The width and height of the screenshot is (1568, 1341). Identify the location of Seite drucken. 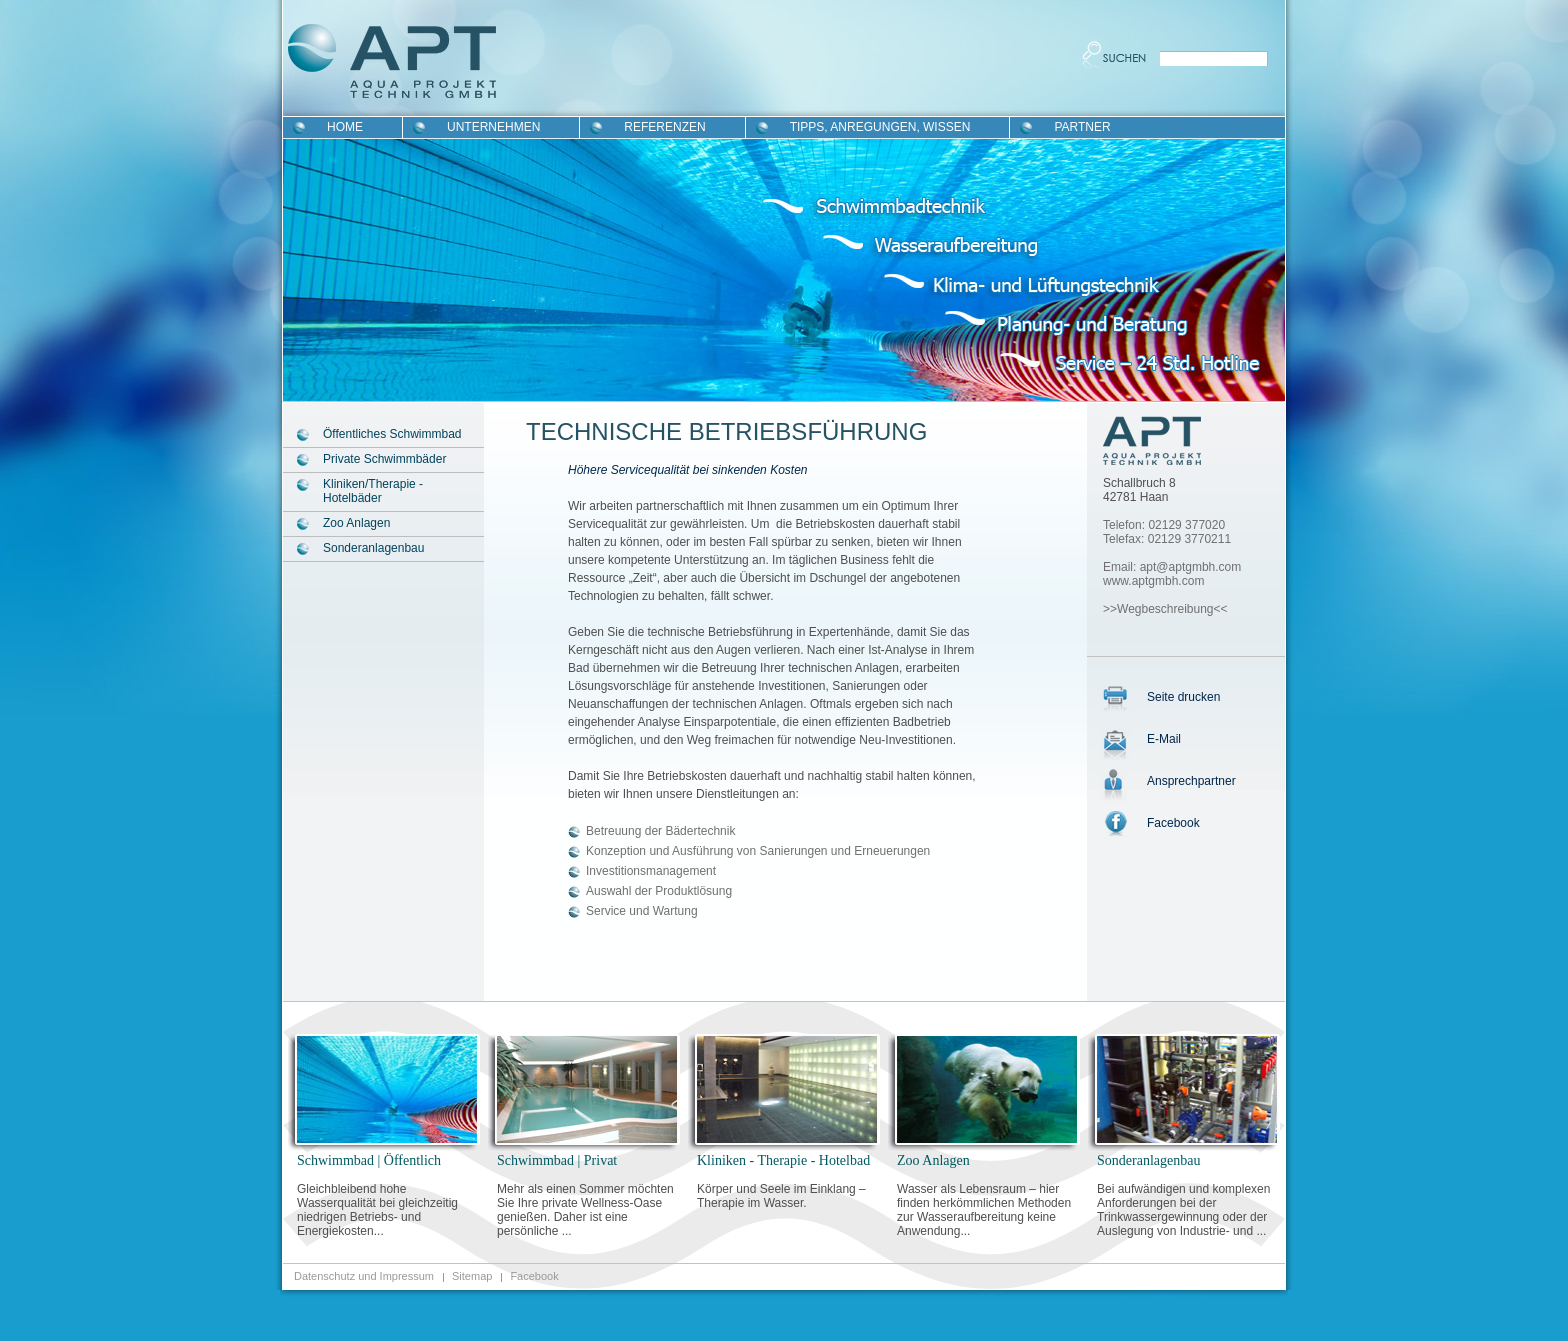
(1183, 697).